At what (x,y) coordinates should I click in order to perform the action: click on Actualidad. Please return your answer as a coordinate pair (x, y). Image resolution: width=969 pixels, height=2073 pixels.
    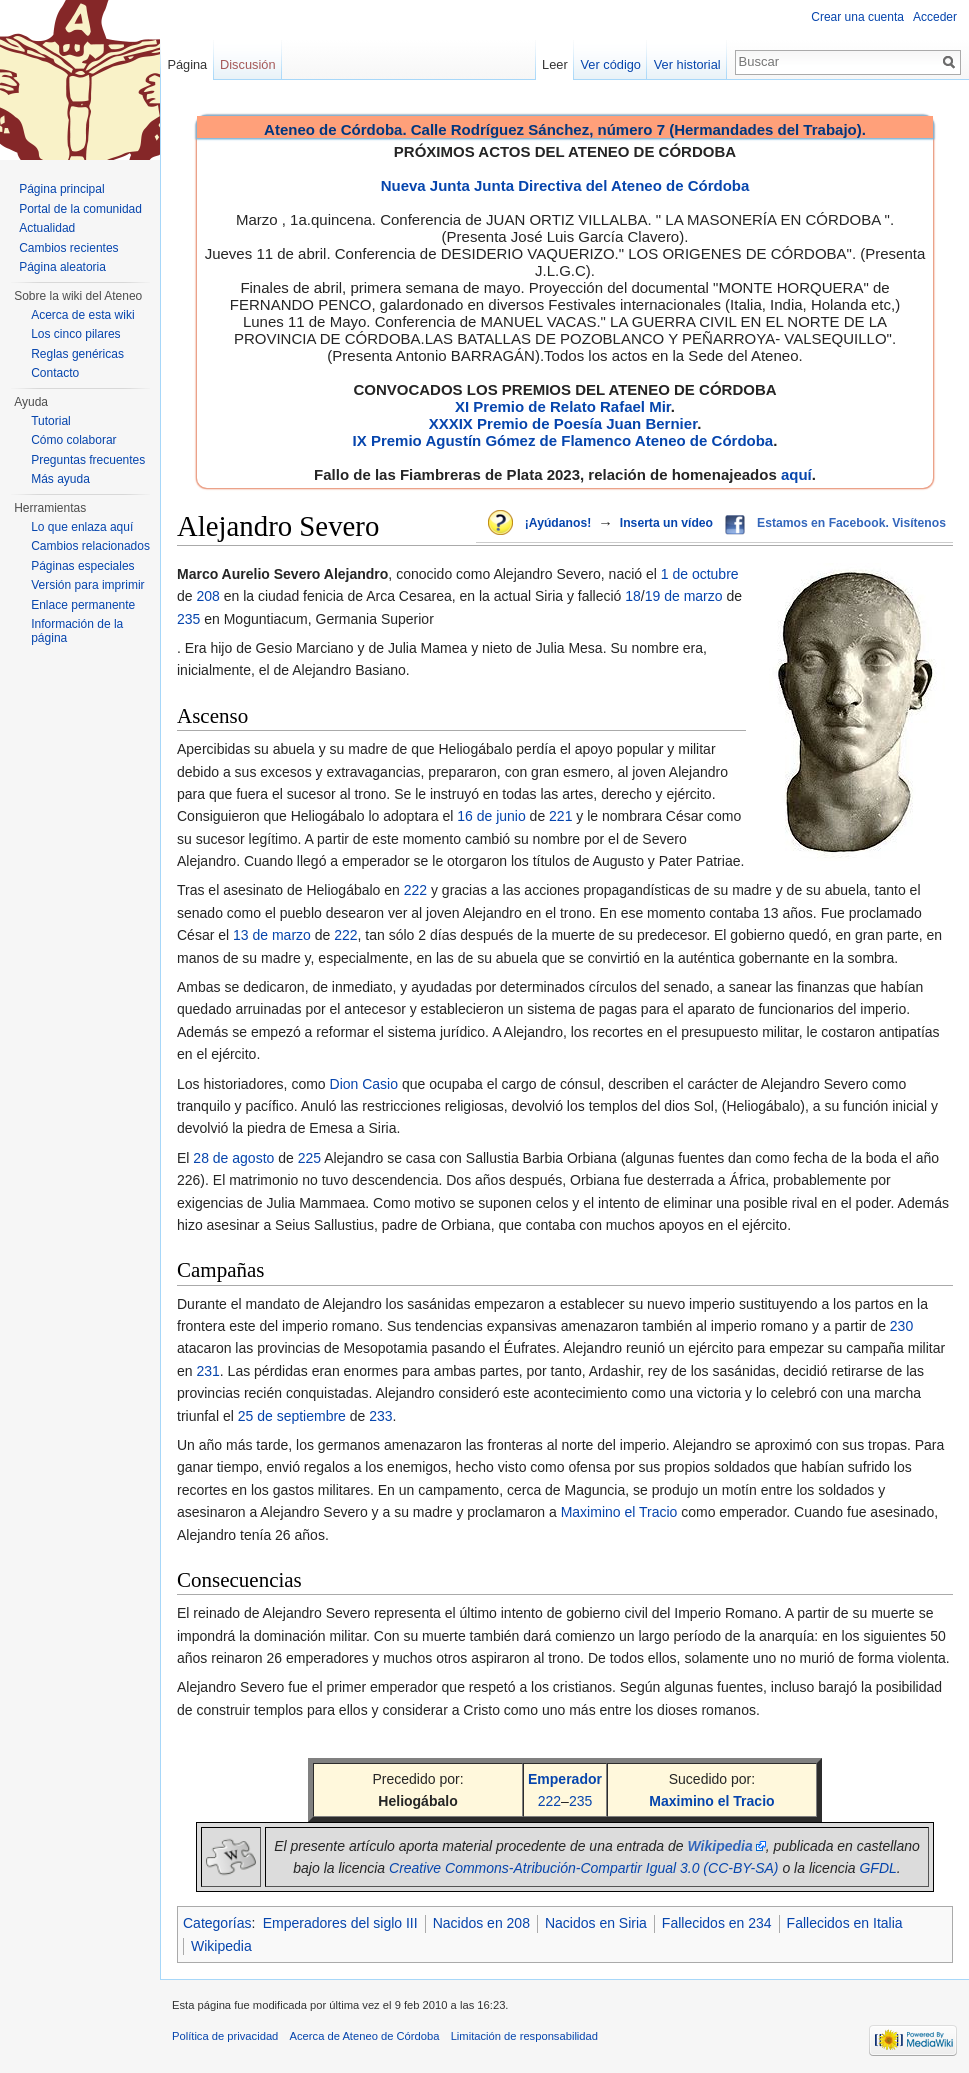
    Looking at the image, I should click on (47, 228).